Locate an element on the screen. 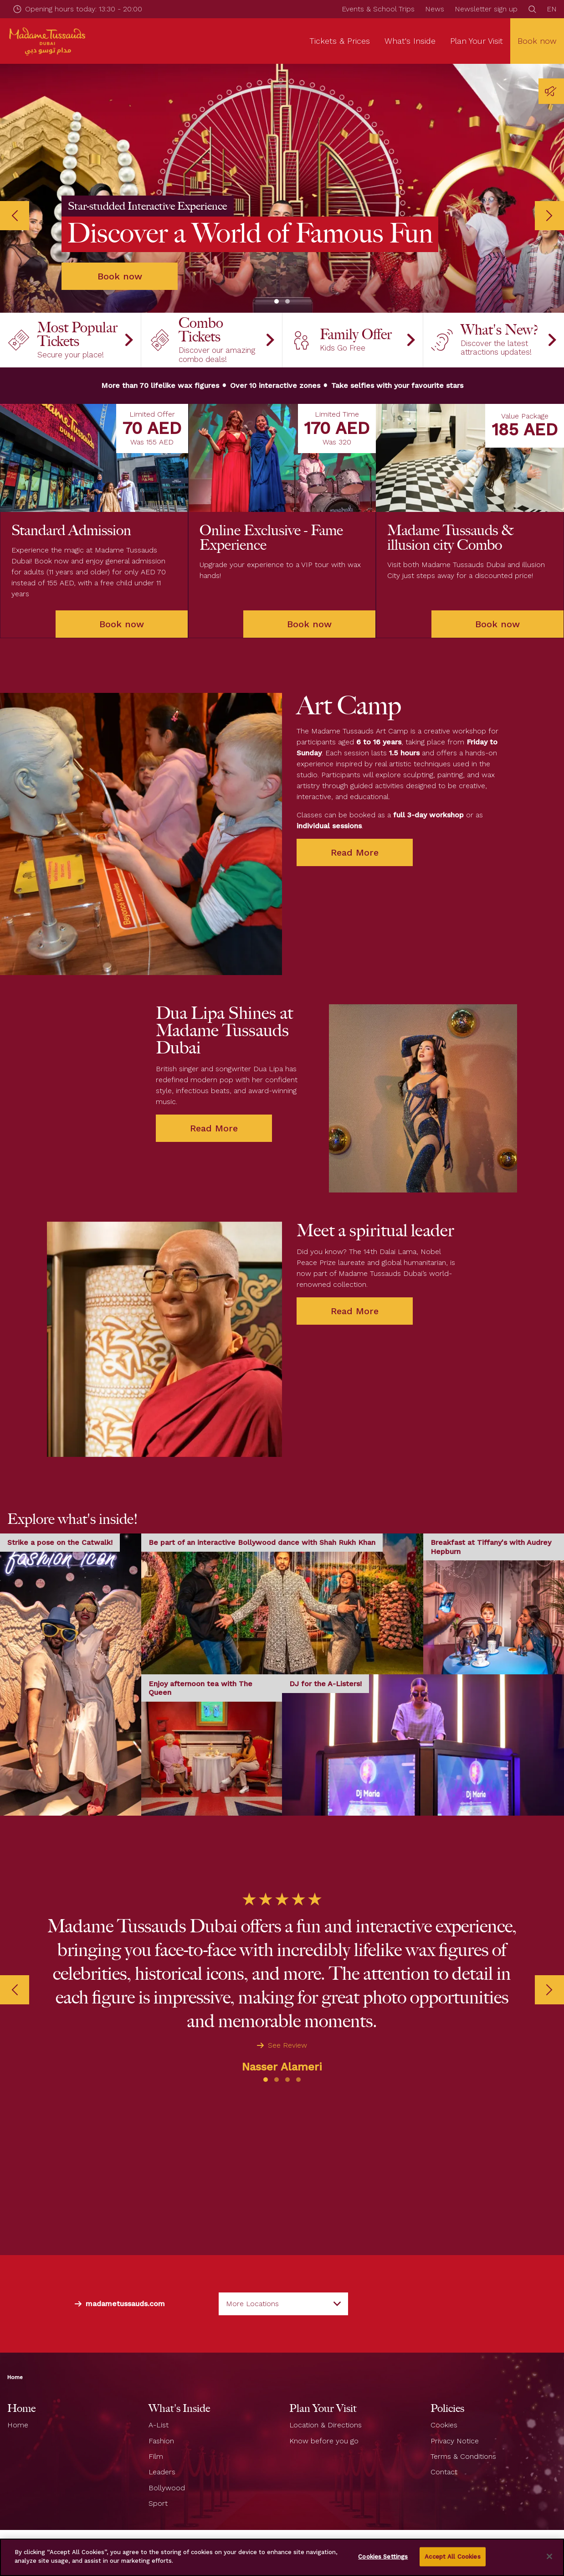 The image size is (564, 2576). Tickets & Prices [button] is located at coordinates (339, 41).